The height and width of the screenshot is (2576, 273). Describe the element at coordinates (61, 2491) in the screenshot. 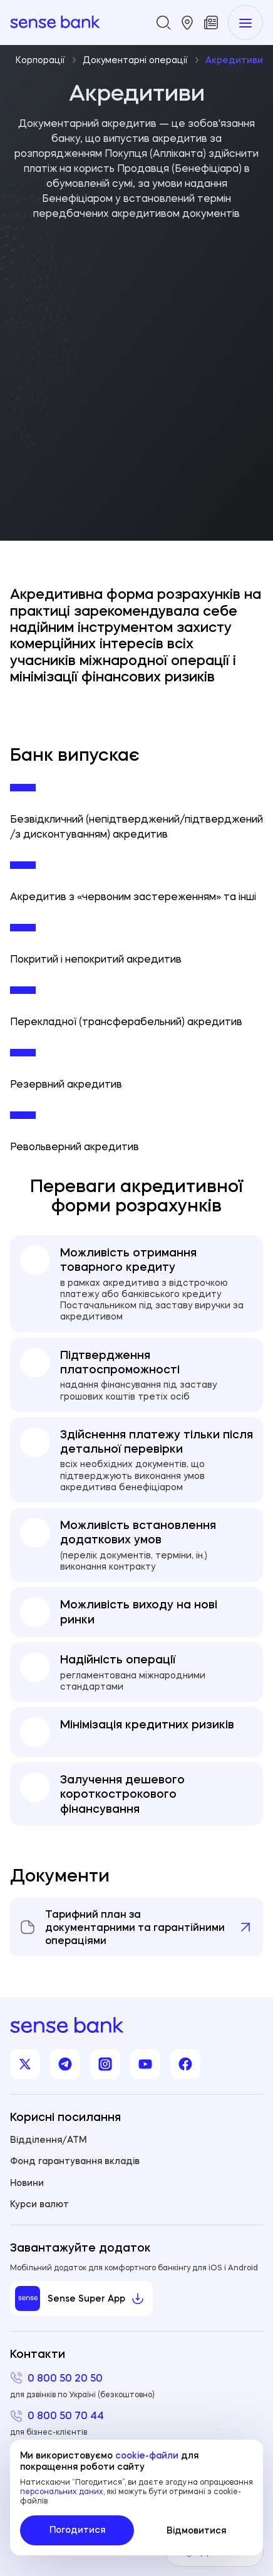

I see `персональних даних` at that location.